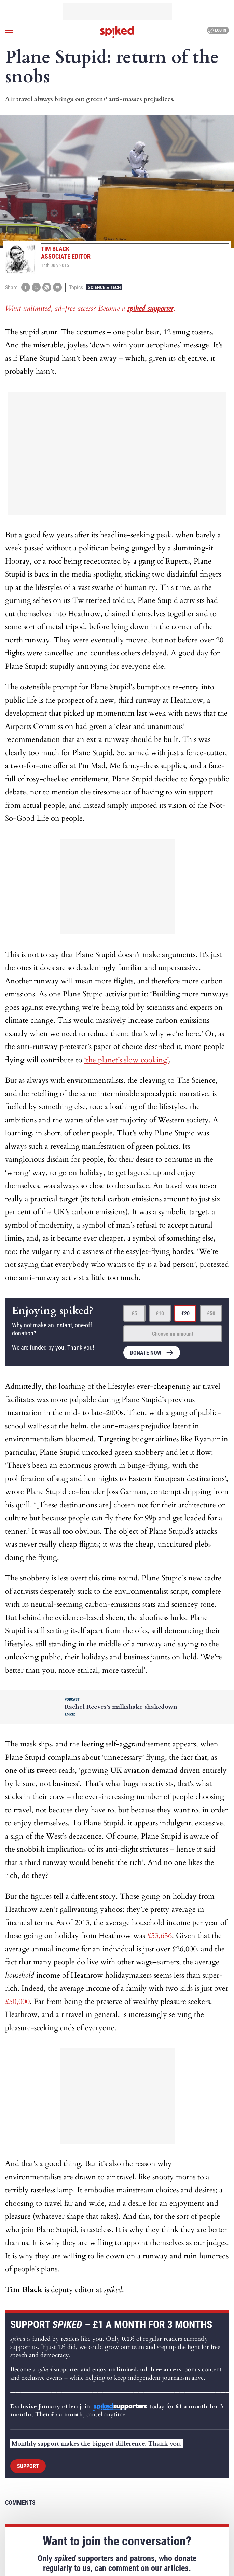 This screenshot has width=234, height=2576. Describe the element at coordinates (172, 1334) in the screenshot. I see `Choose an amount` at that location.